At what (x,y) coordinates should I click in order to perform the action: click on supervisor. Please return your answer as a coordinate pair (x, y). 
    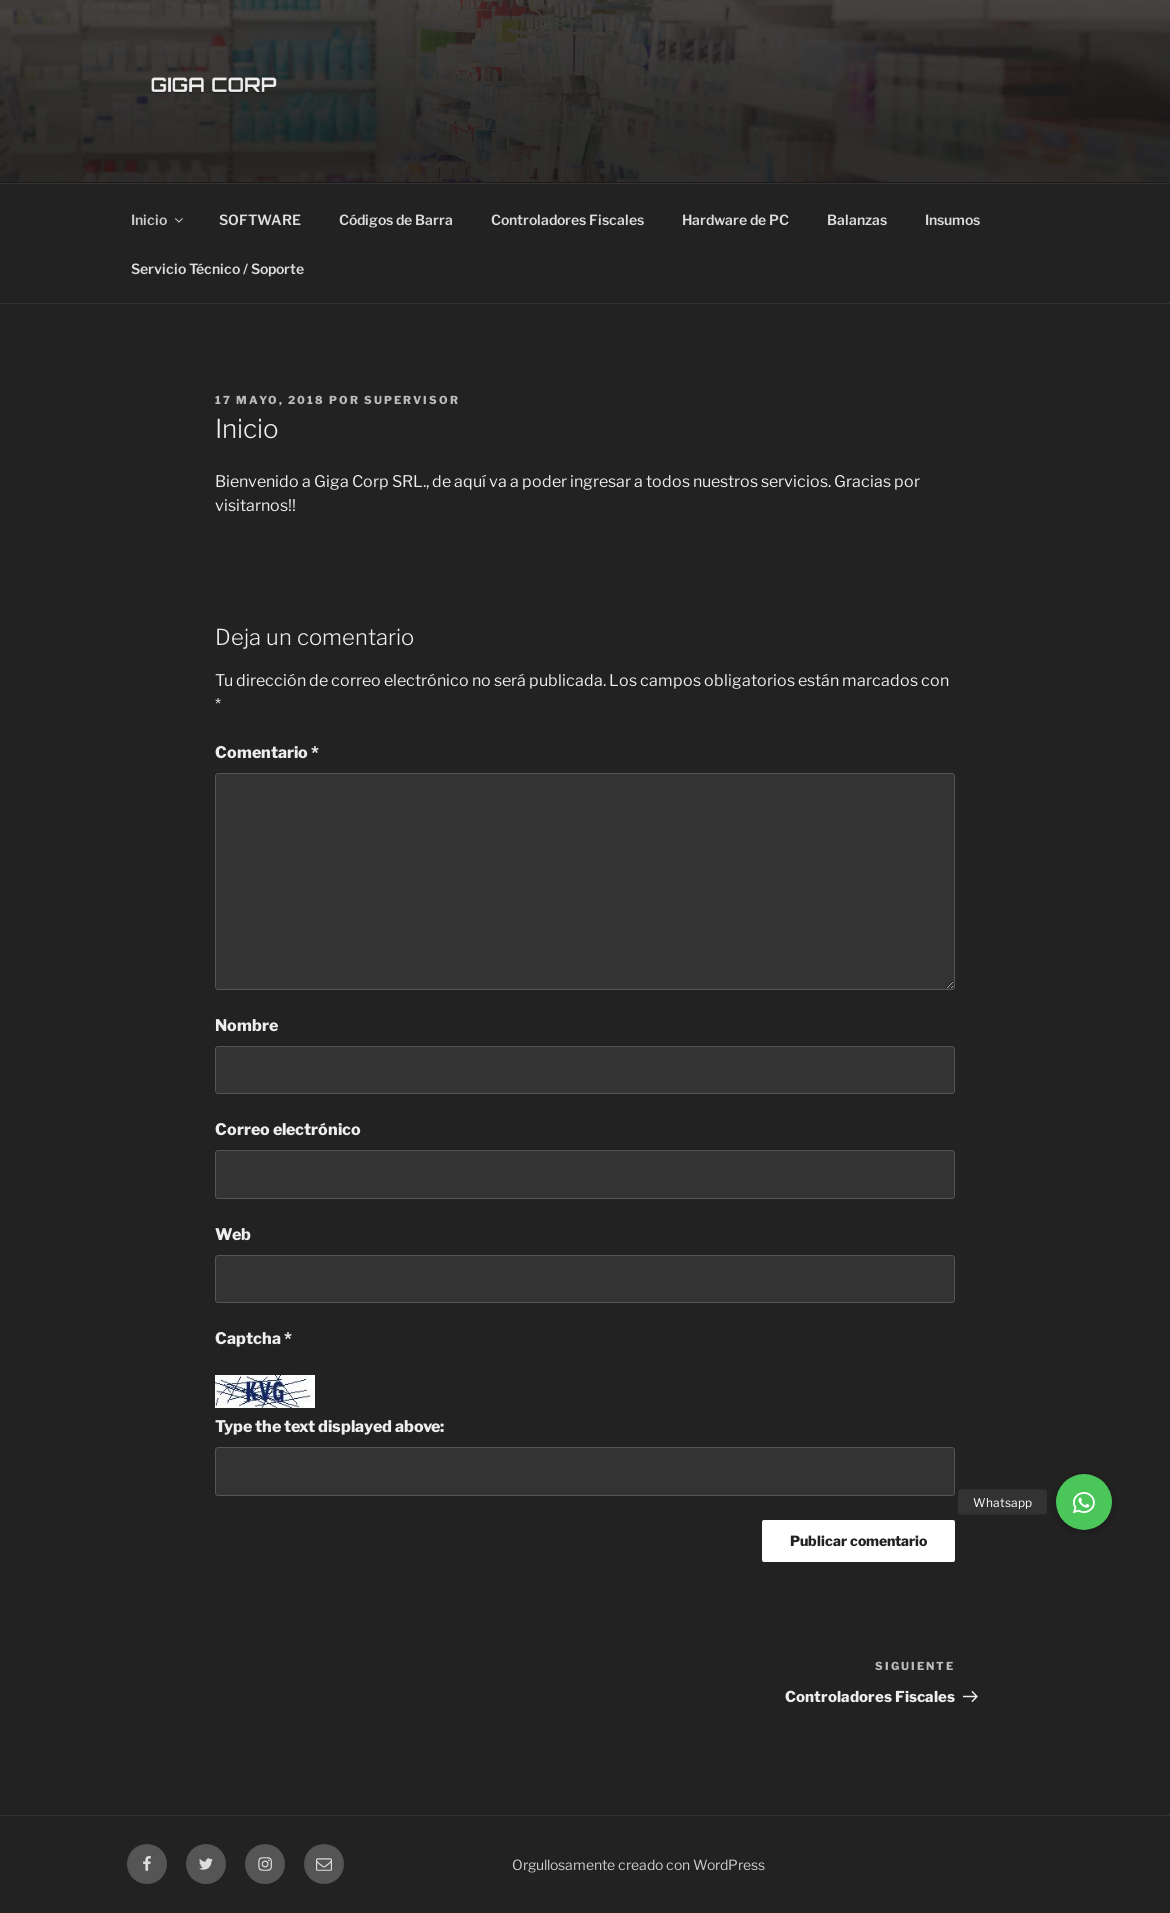
    Looking at the image, I should click on (412, 400).